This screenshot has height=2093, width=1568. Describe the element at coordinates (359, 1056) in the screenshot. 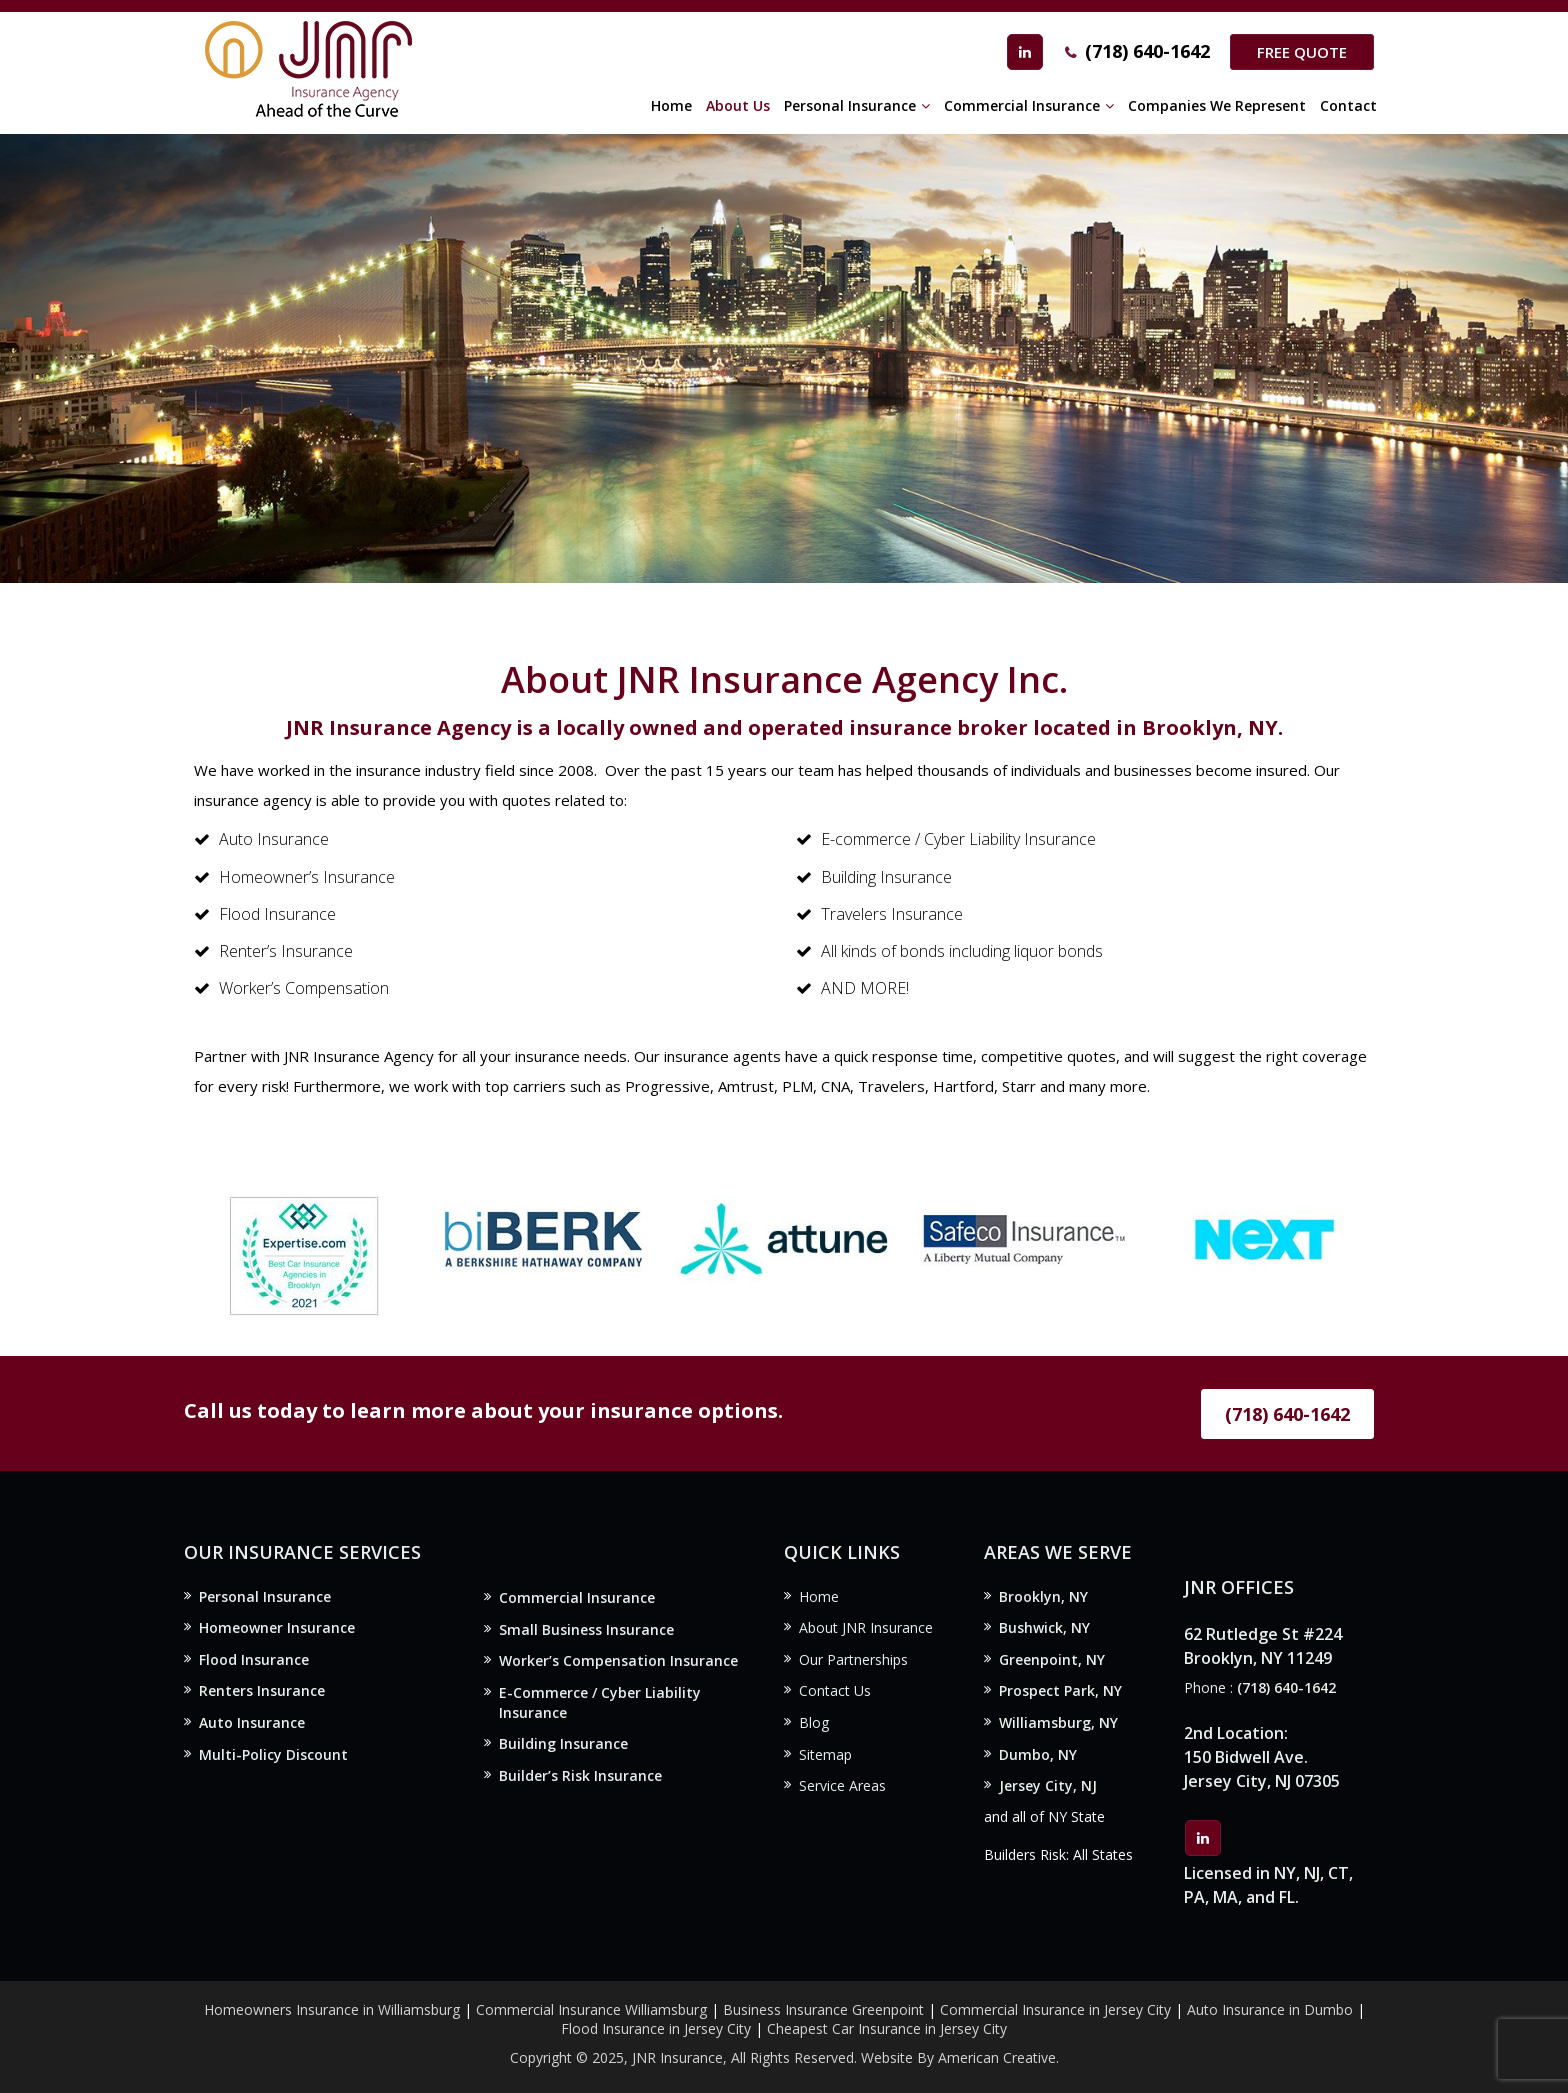

I see `JNR Insurance Agency` at that location.